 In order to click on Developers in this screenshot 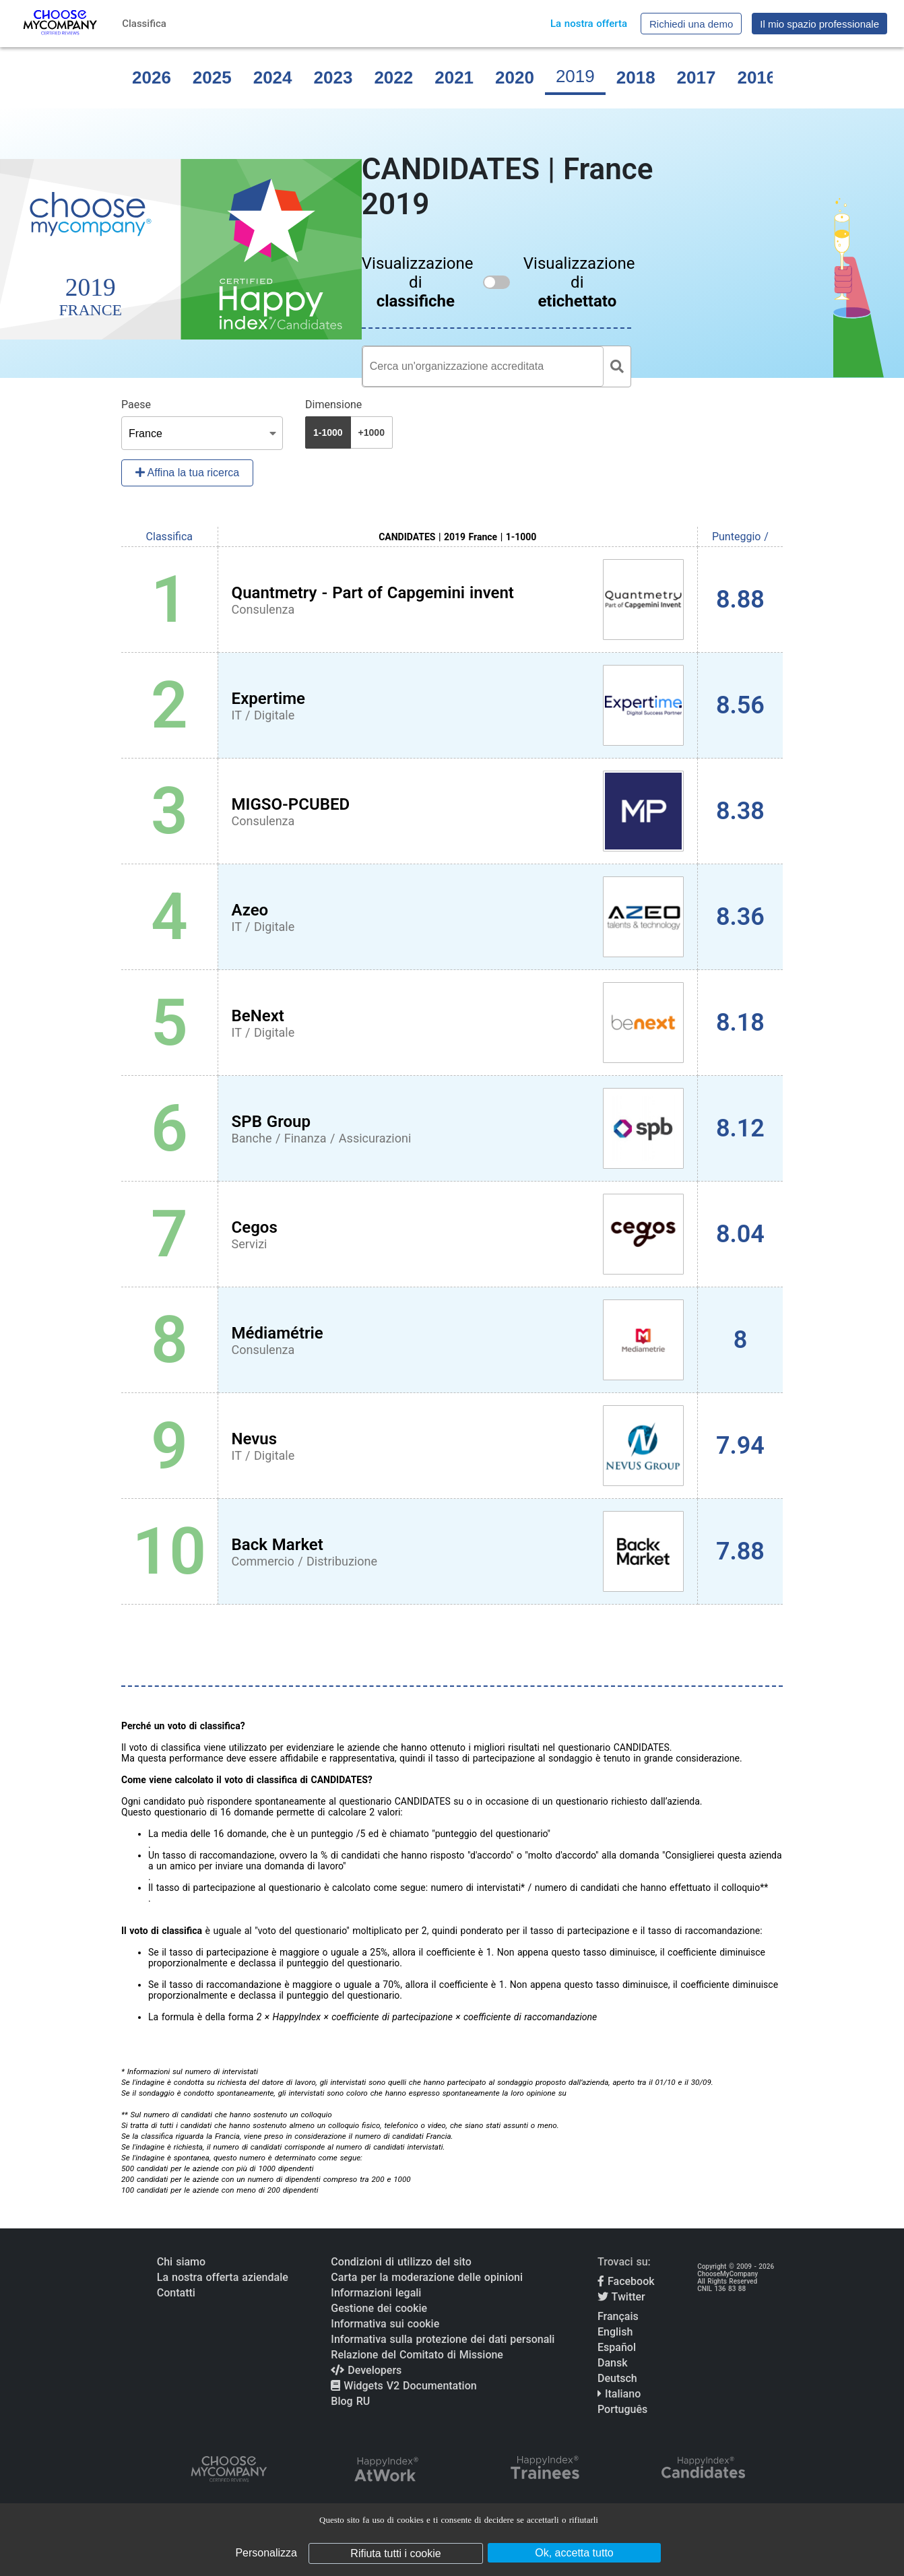, I will do `click(366, 2370)`.